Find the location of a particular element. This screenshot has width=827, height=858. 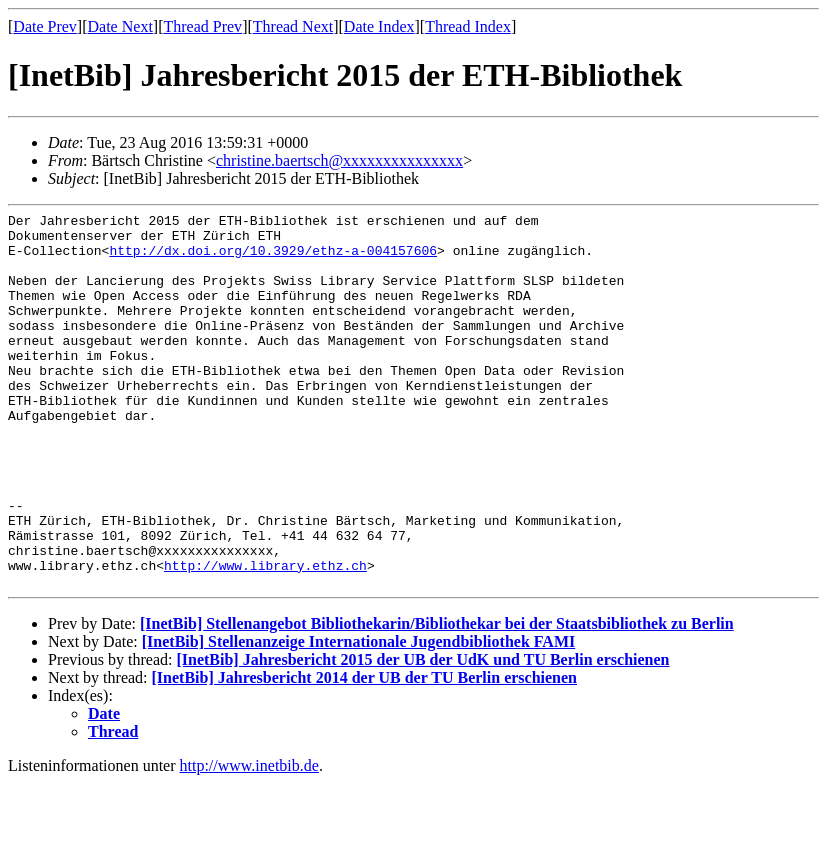

http://dx.doi.org/10.3929/ethz-a-004157606 is located at coordinates (273, 259).